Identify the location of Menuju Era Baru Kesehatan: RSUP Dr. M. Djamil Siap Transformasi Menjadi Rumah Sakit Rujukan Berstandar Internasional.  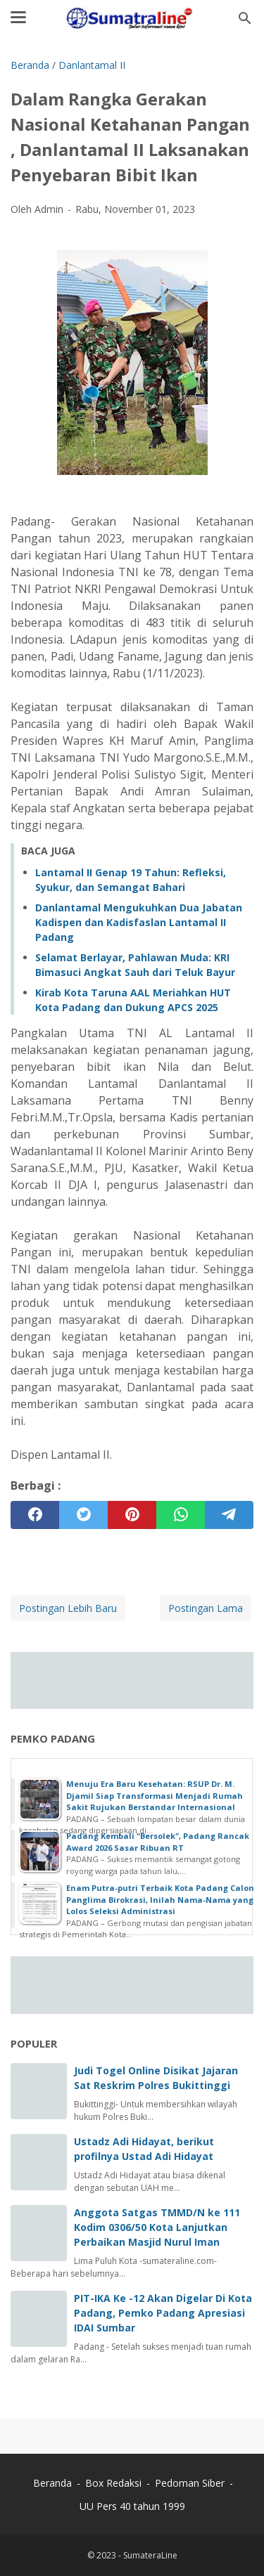
(154, 1795).